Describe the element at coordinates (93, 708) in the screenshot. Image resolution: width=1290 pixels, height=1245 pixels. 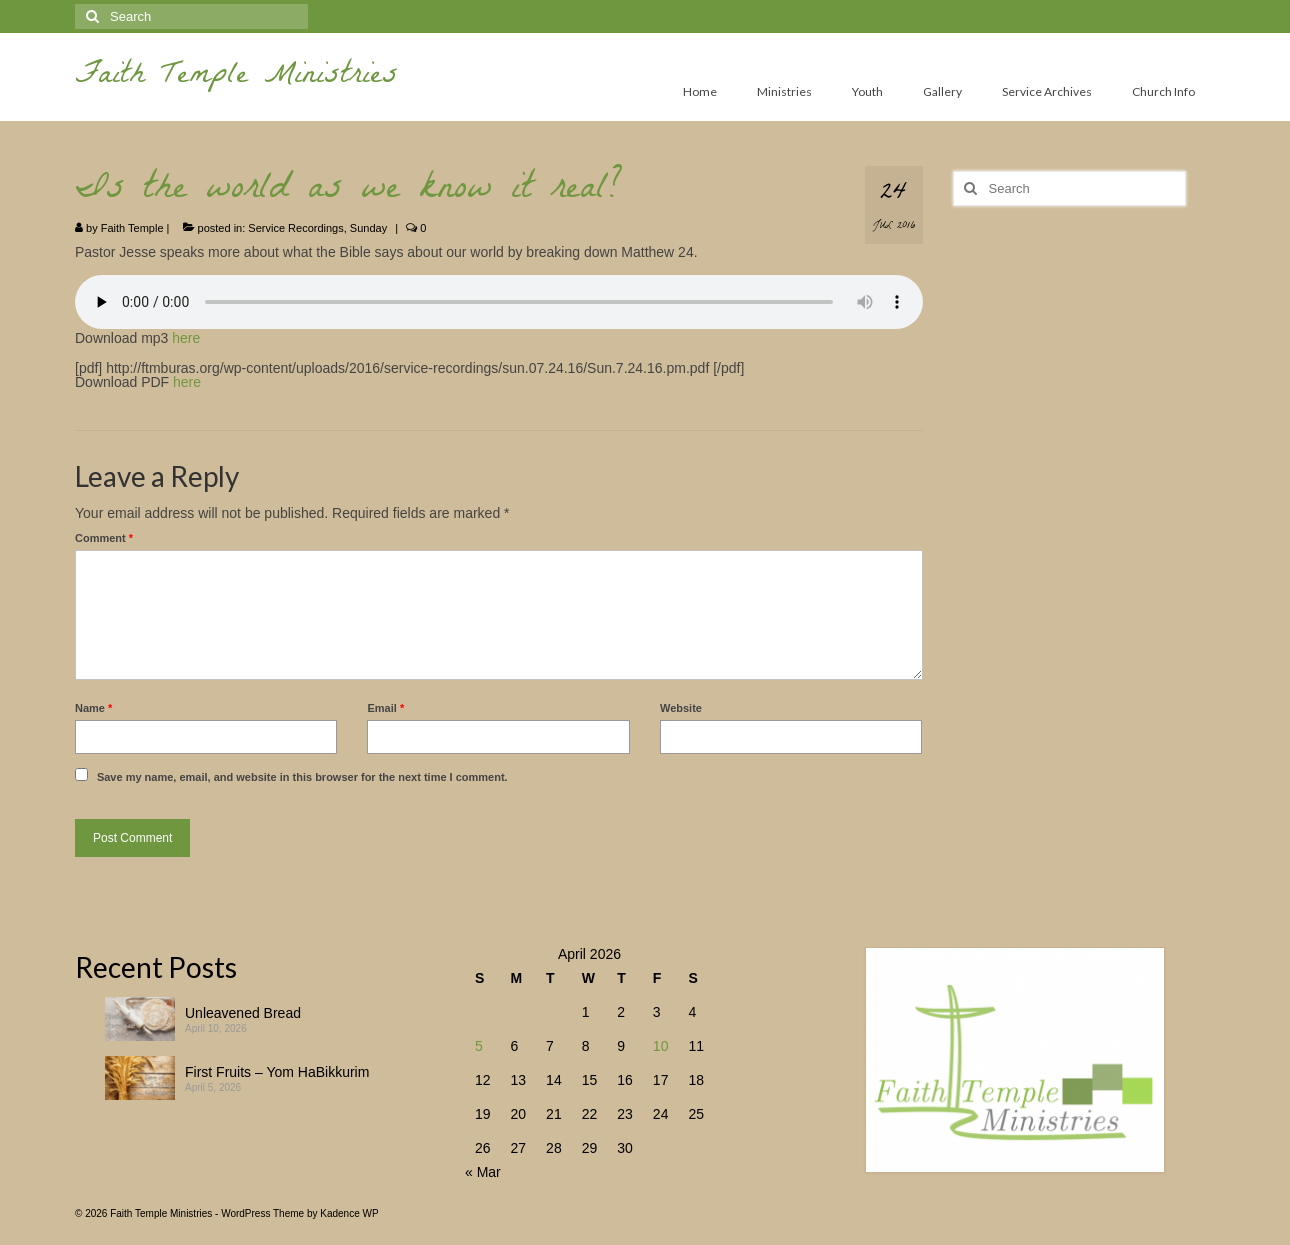
I see `Name` at that location.